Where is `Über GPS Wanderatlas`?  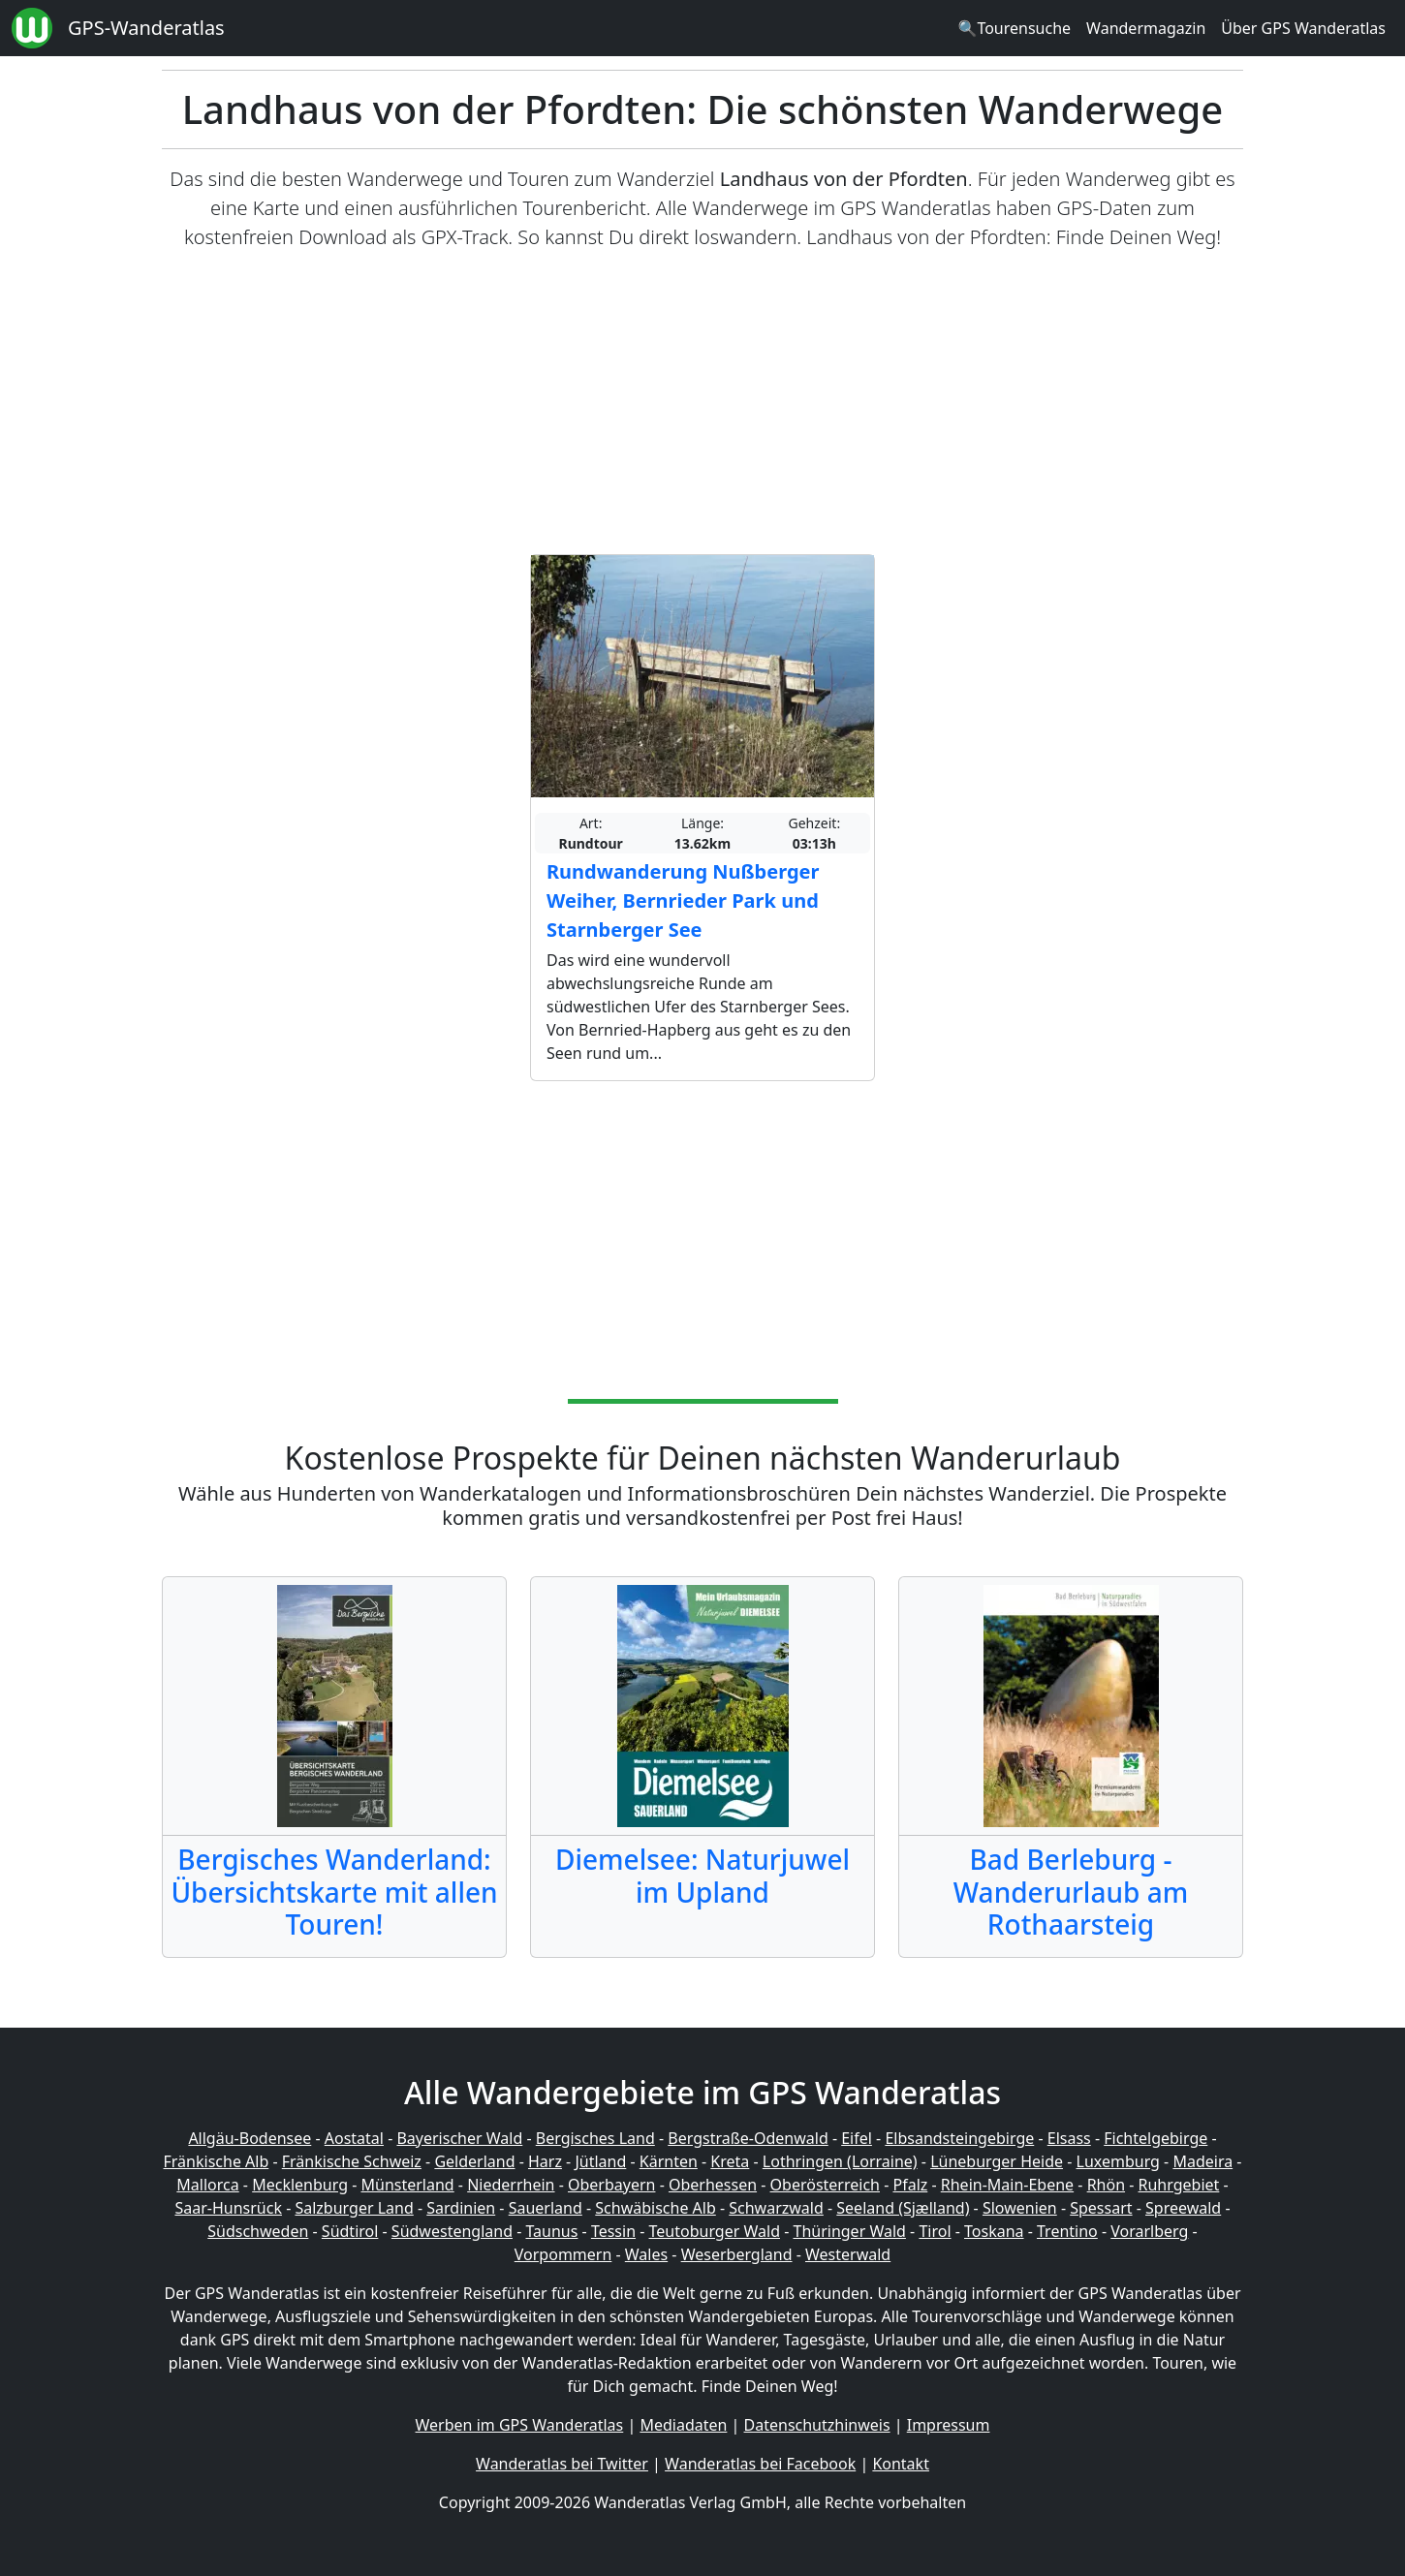
Über GPS Wanderatlas is located at coordinates (1303, 28).